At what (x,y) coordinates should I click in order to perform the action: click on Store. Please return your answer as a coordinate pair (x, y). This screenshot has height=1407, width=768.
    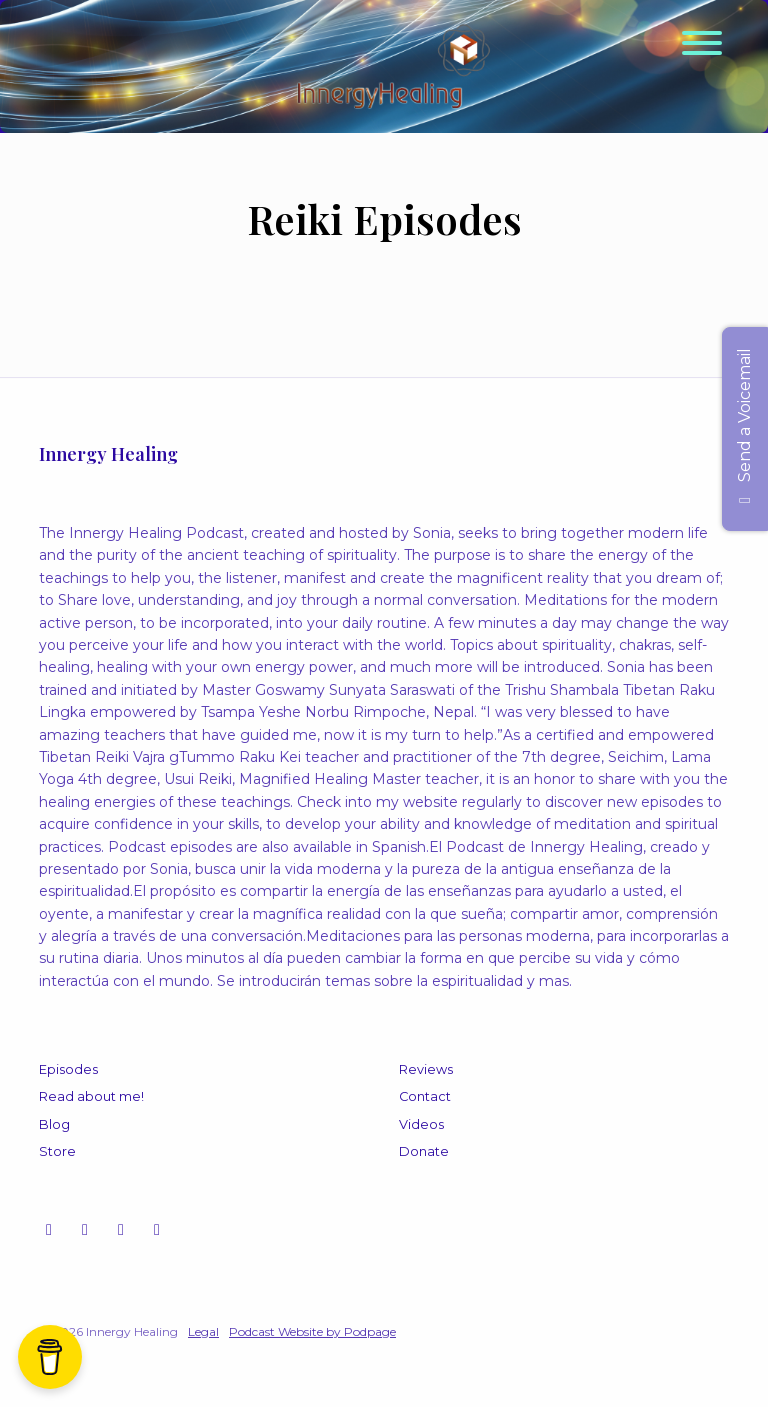
    Looking at the image, I should click on (57, 1151).